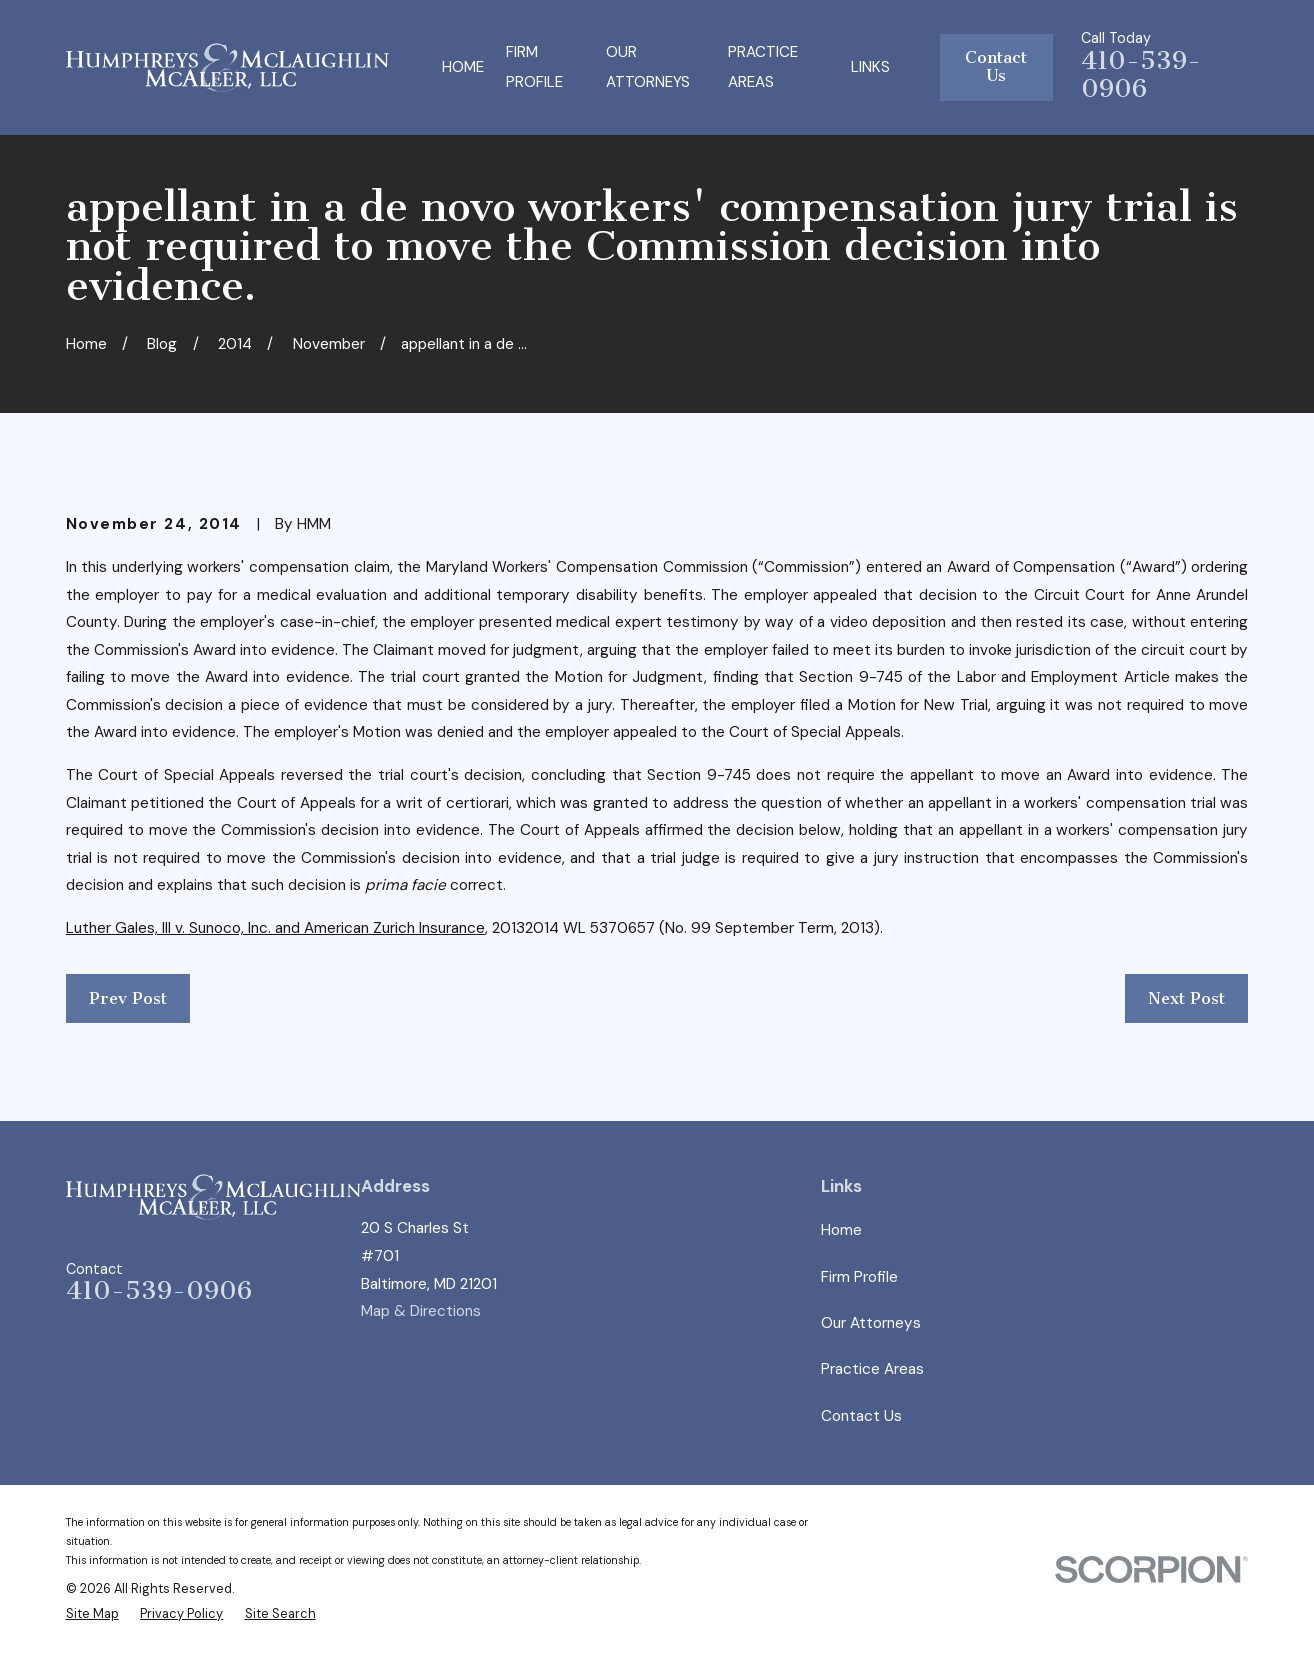 This screenshot has width=1314, height=1654. What do you see at coordinates (1141, 75) in the screenshot?
I see `410-539-0906` at bounding box center [1141, 75].